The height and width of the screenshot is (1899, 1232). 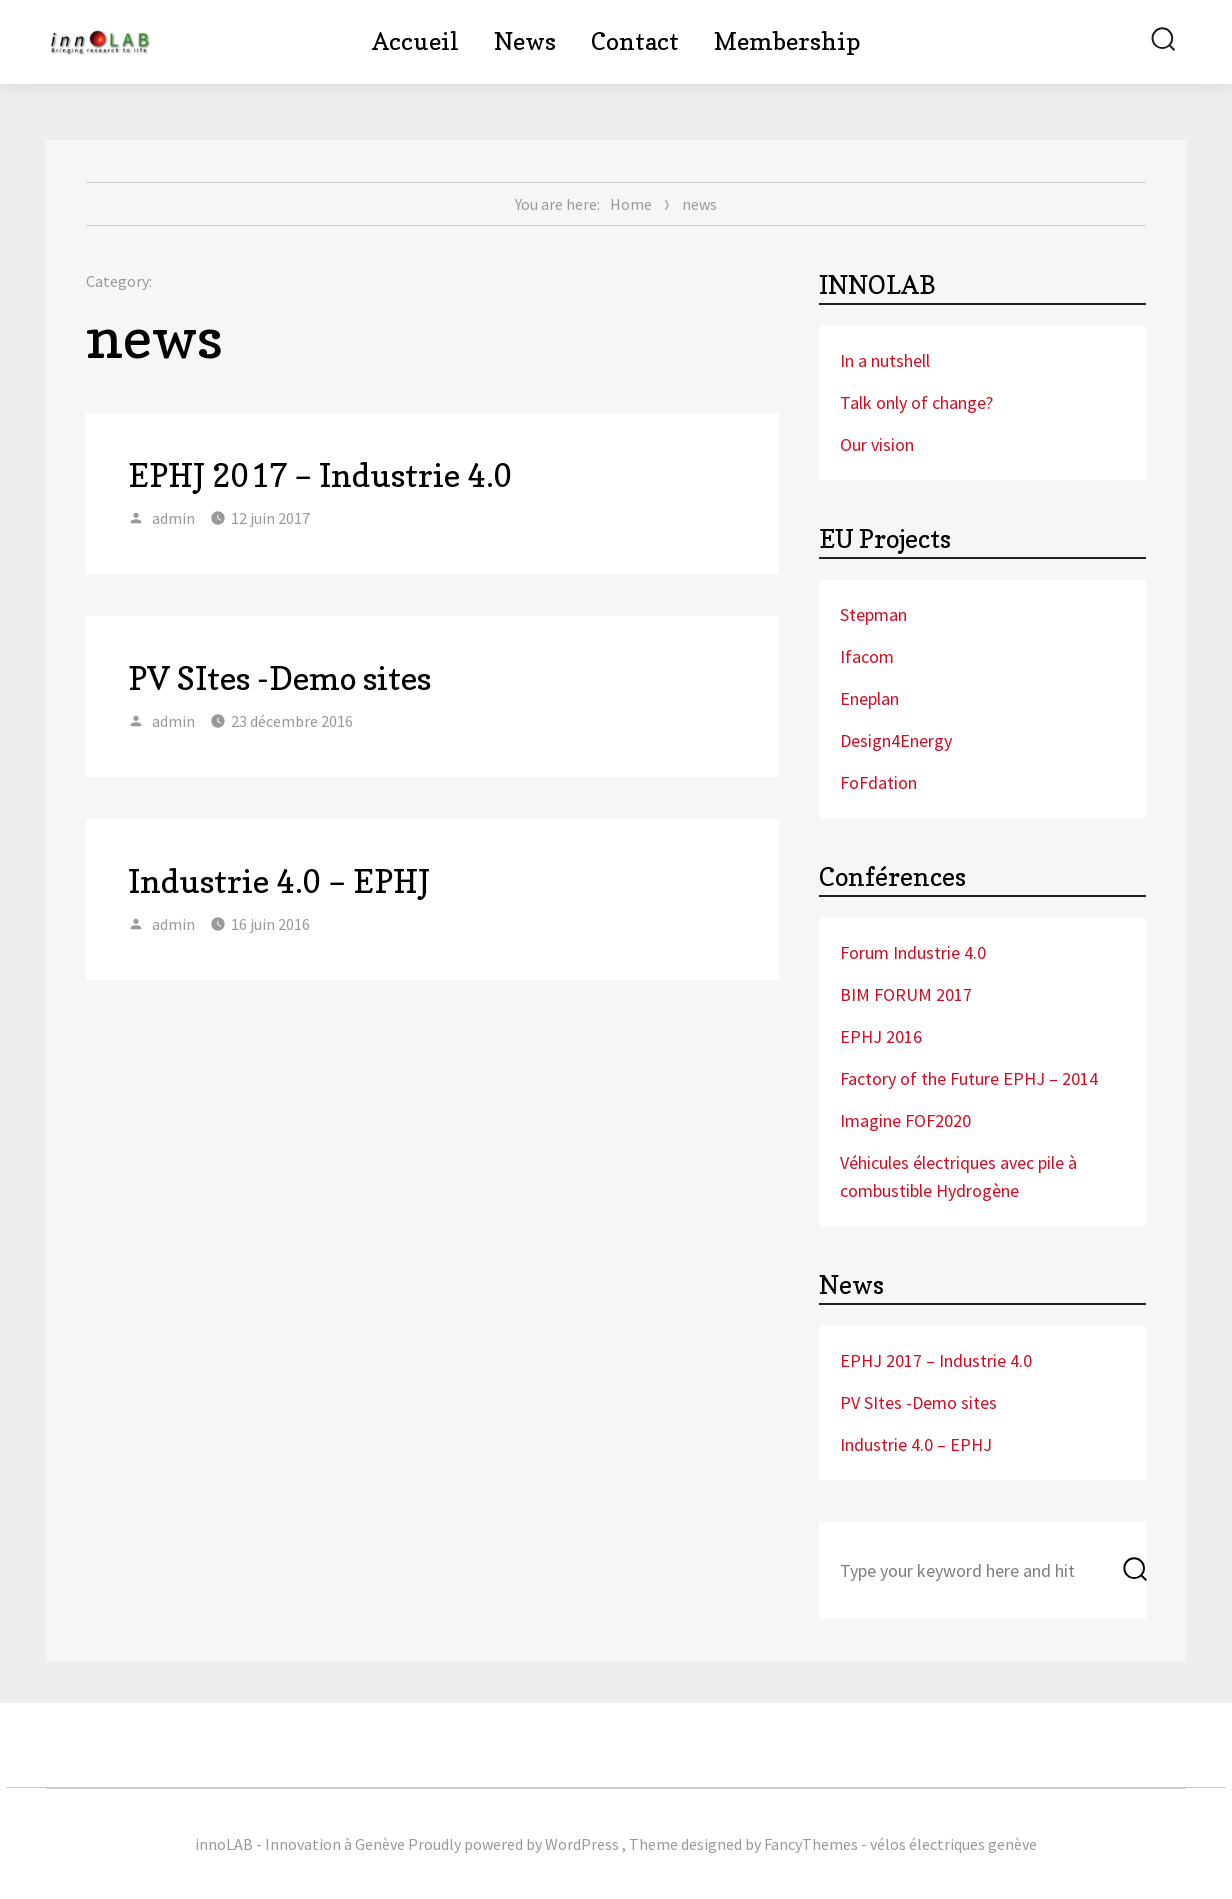 I want to click on Membership, so click(x=787, y=41).